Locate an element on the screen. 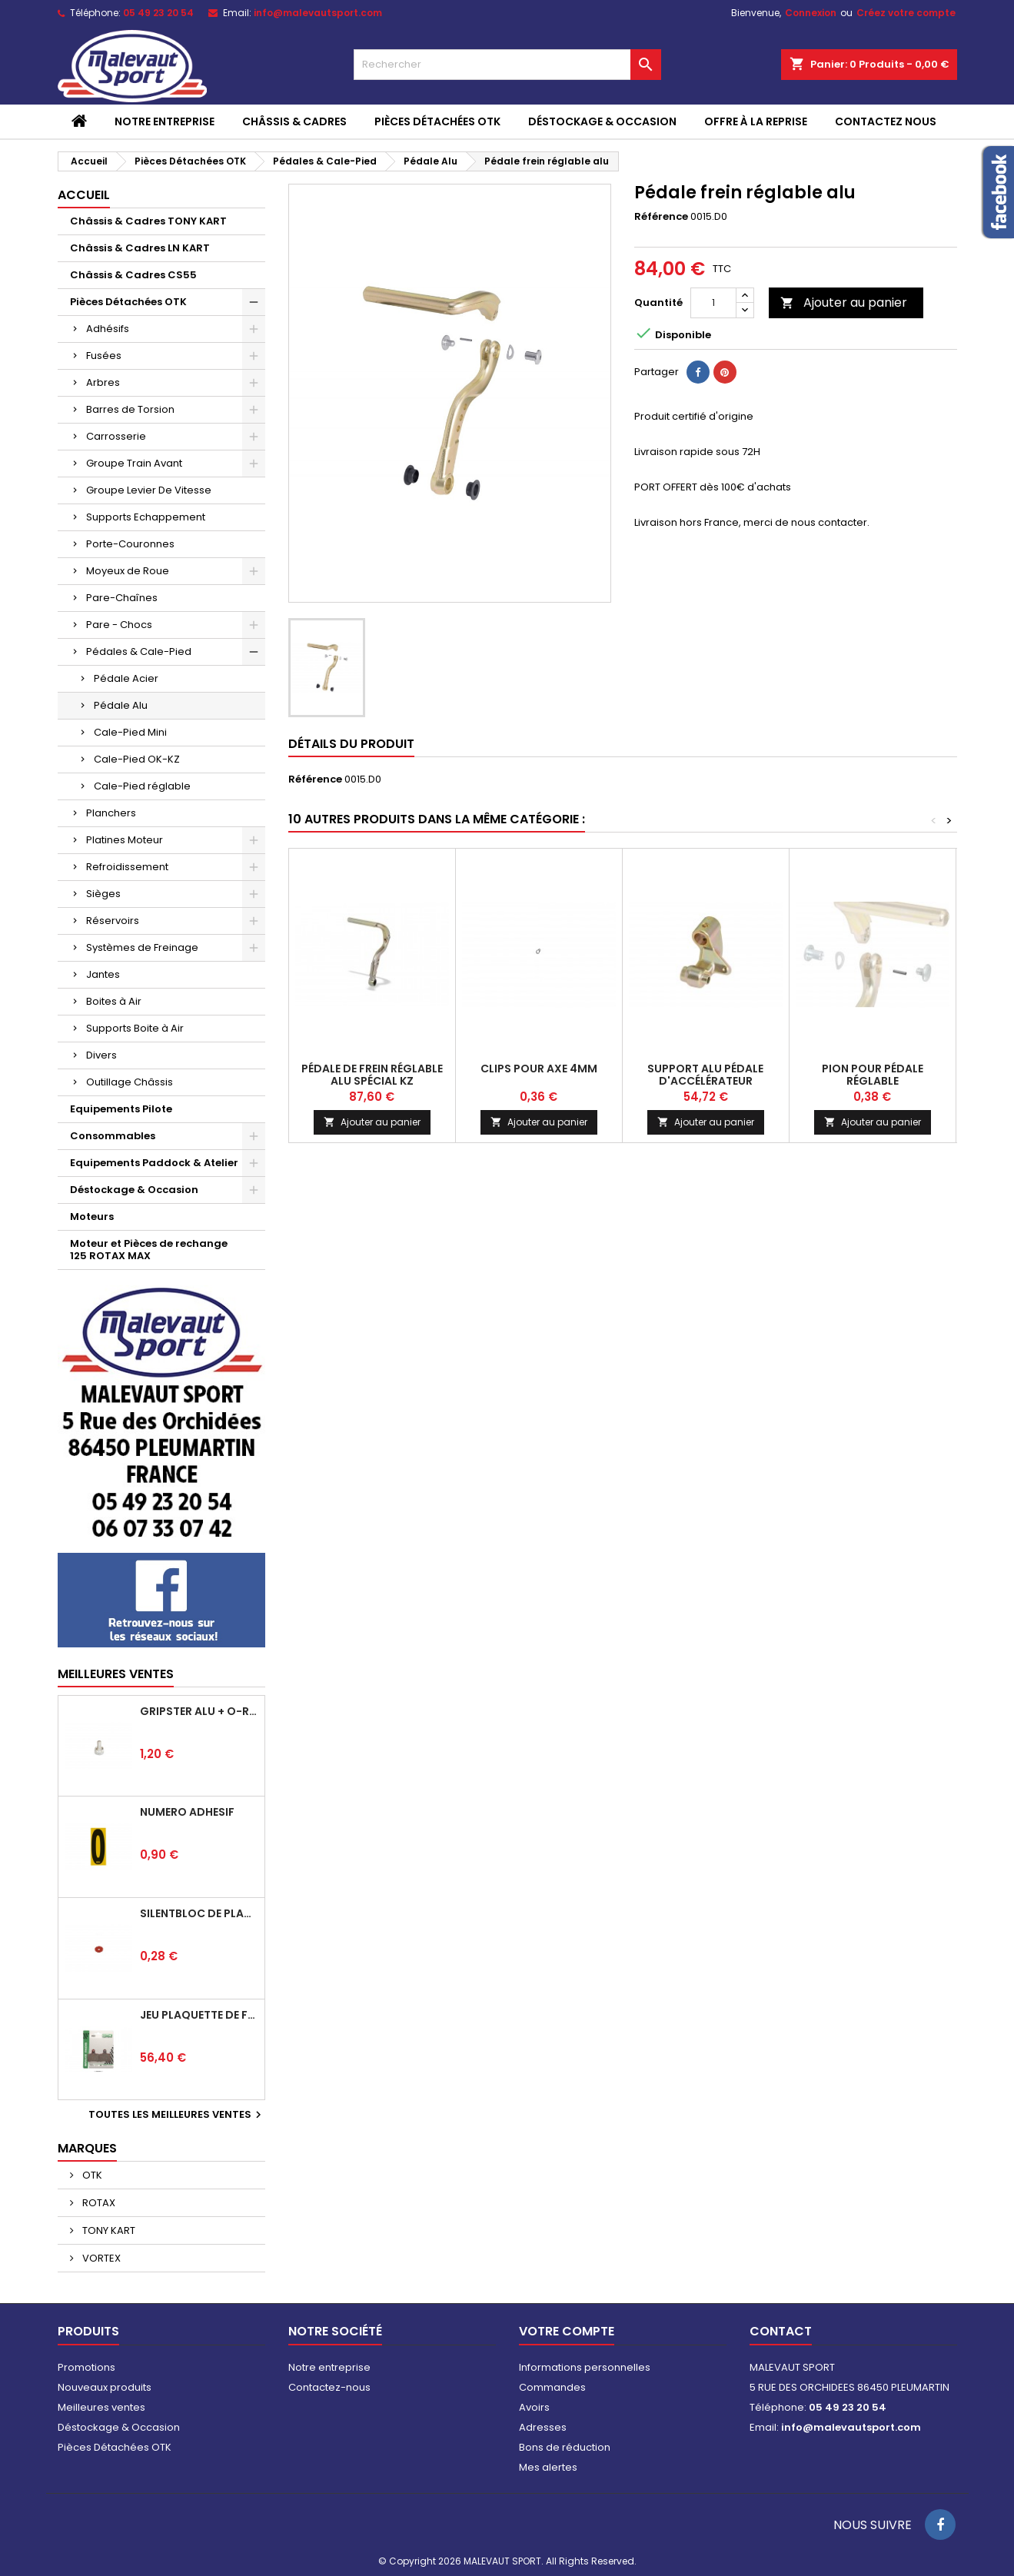 The height and width of the screenshot is (2576, 1014). Bons de réduction is located at coordinates (564, 2447).